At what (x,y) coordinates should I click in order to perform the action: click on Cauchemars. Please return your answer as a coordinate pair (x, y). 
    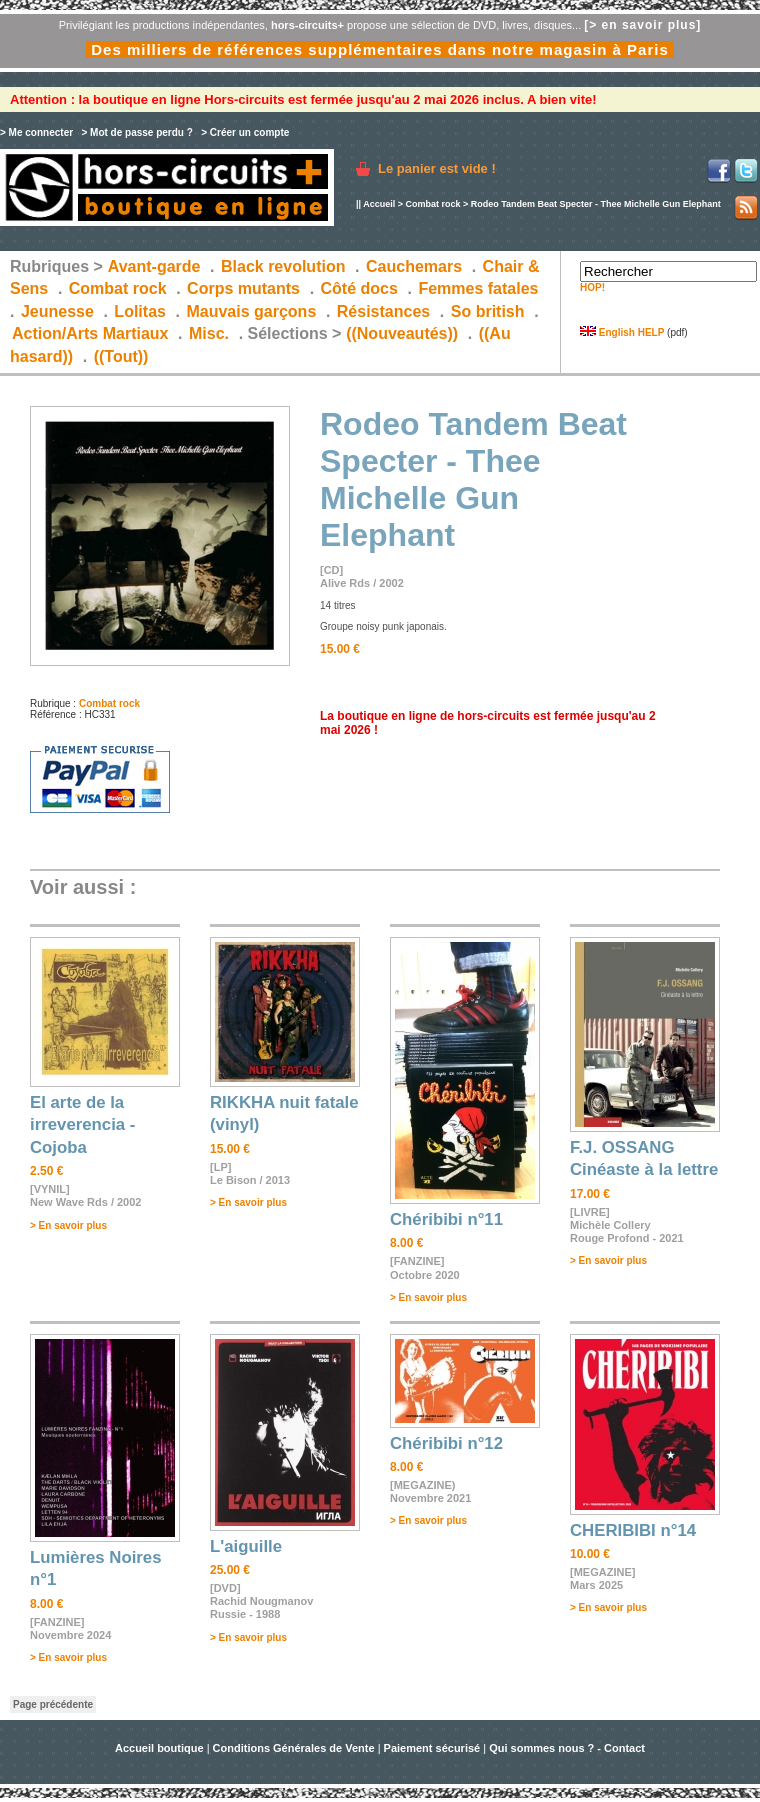
    Looking at the image, I should click on (414, 266).